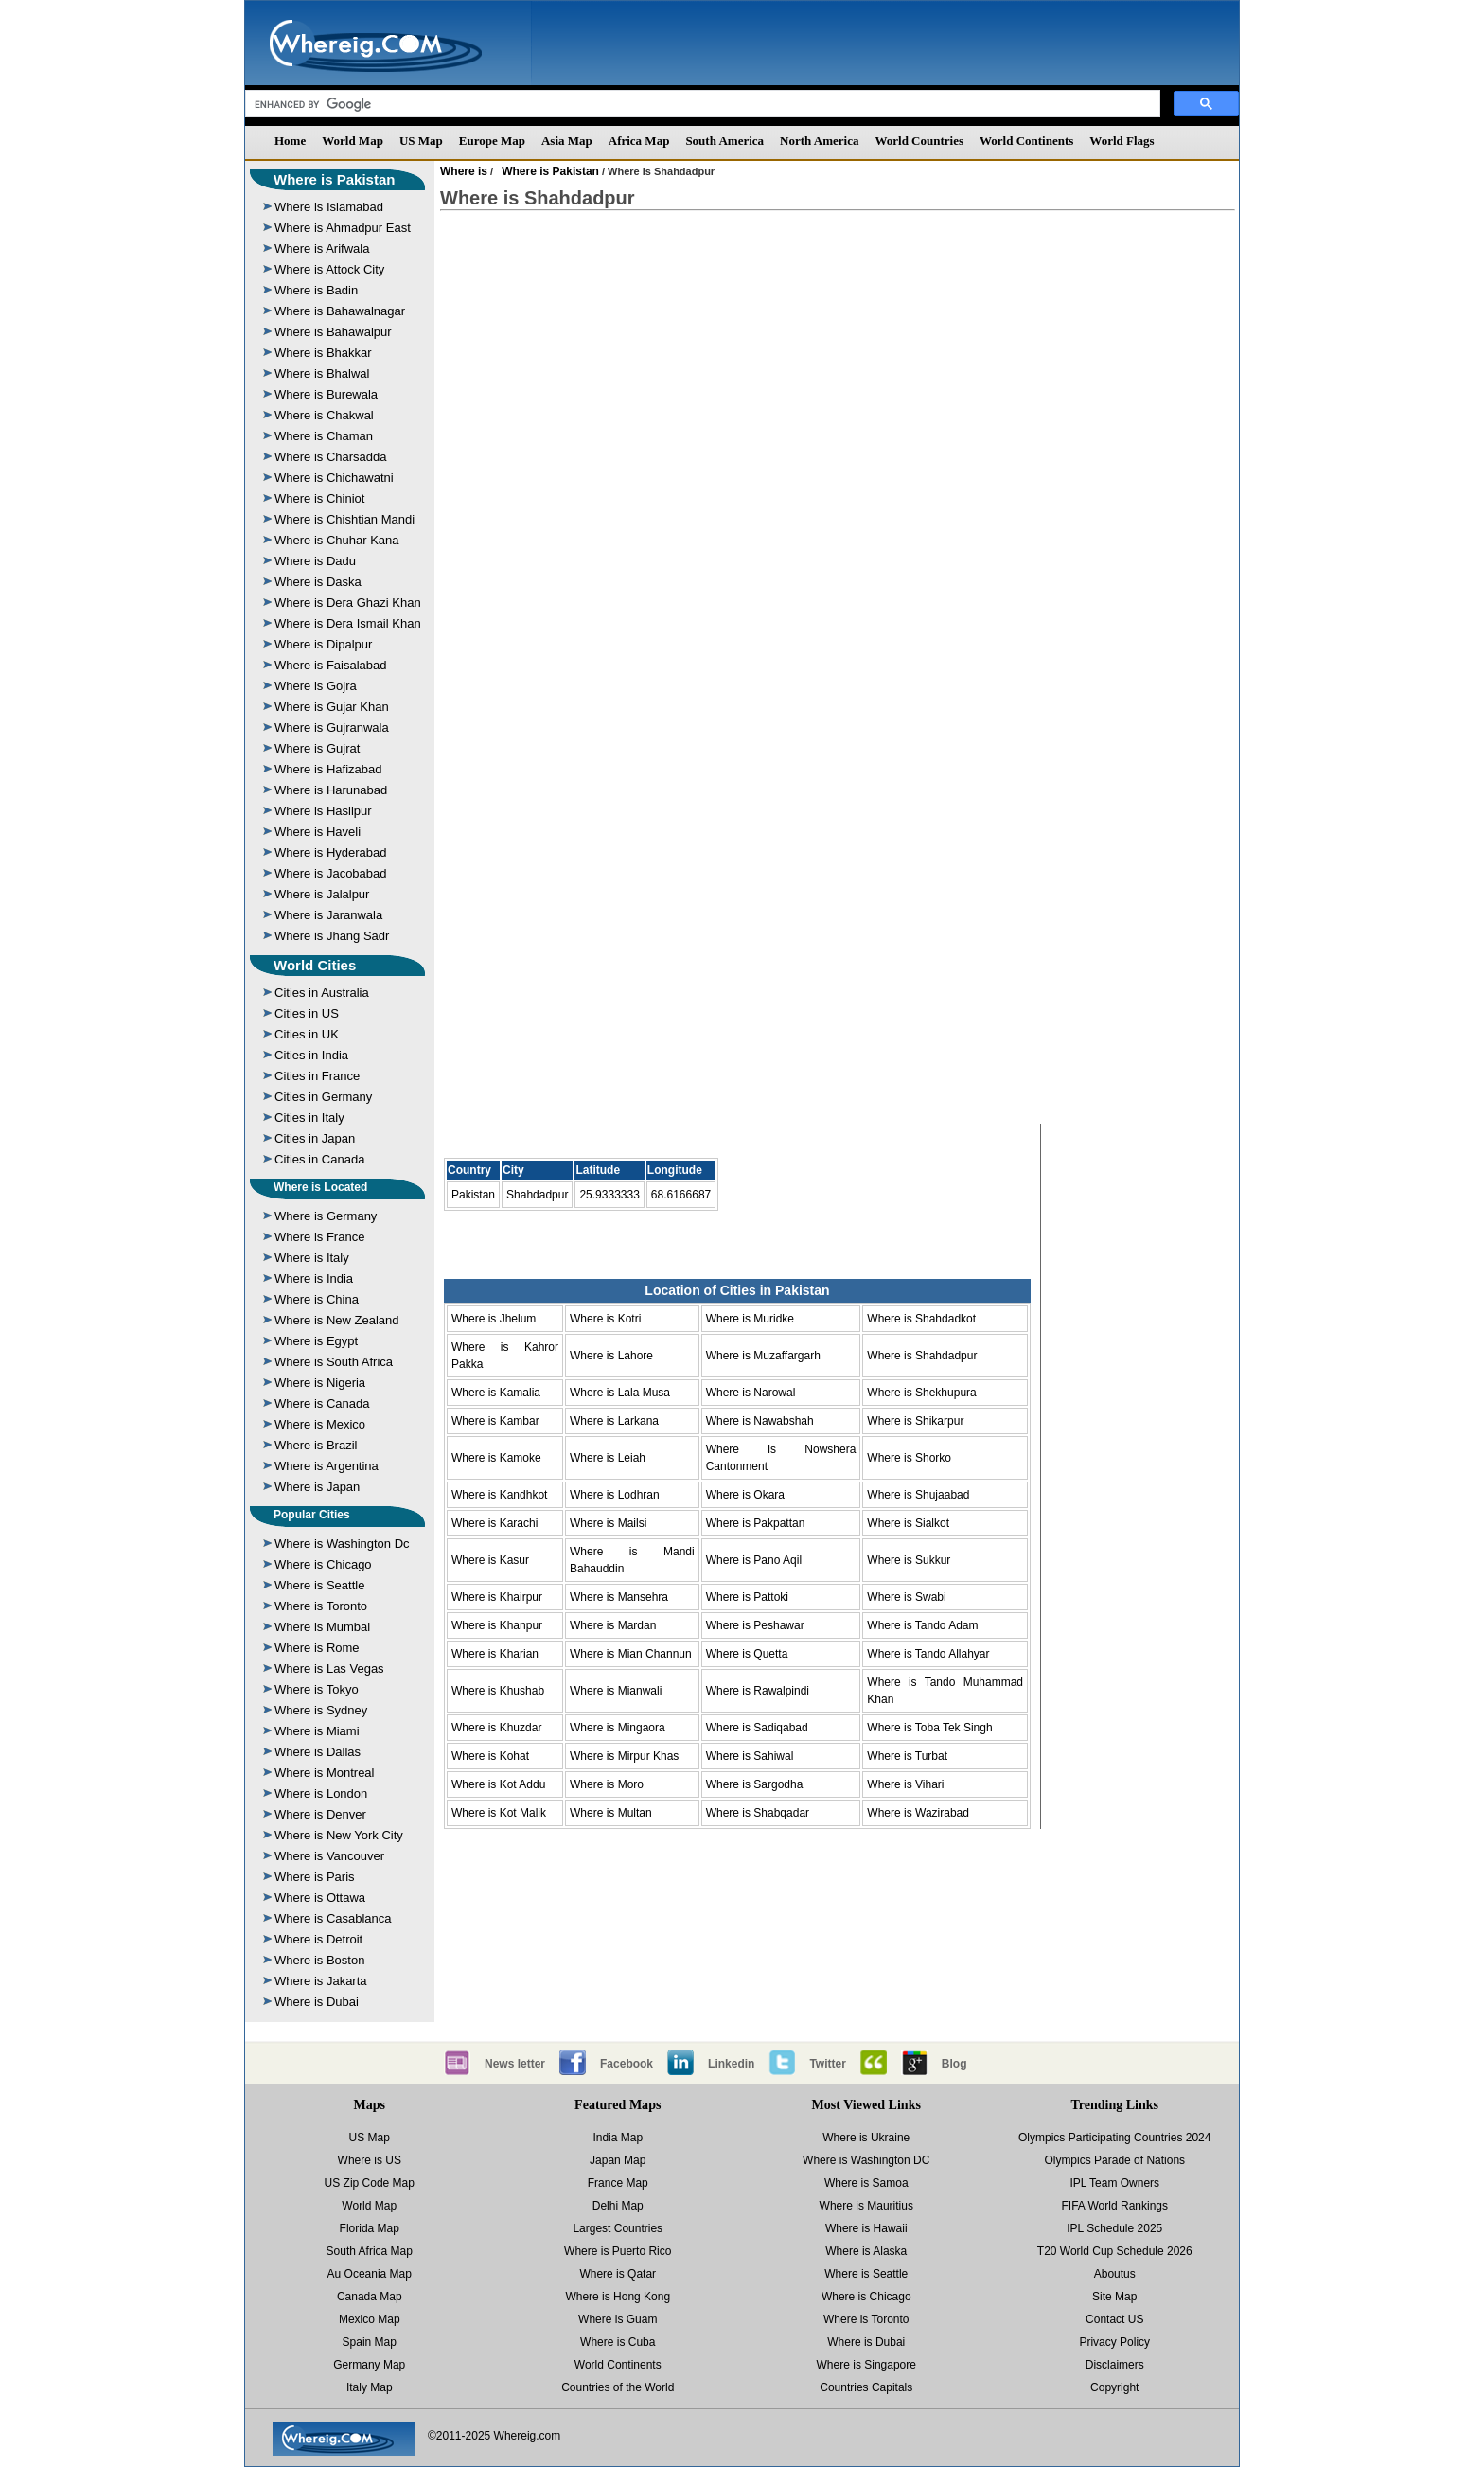 The width and height of the screenshot is (1484, 2467). What do you see at coordinates (315, 1445) in the screenshot?
I see `Where is Brazil` at bounding box center [315, 1445].